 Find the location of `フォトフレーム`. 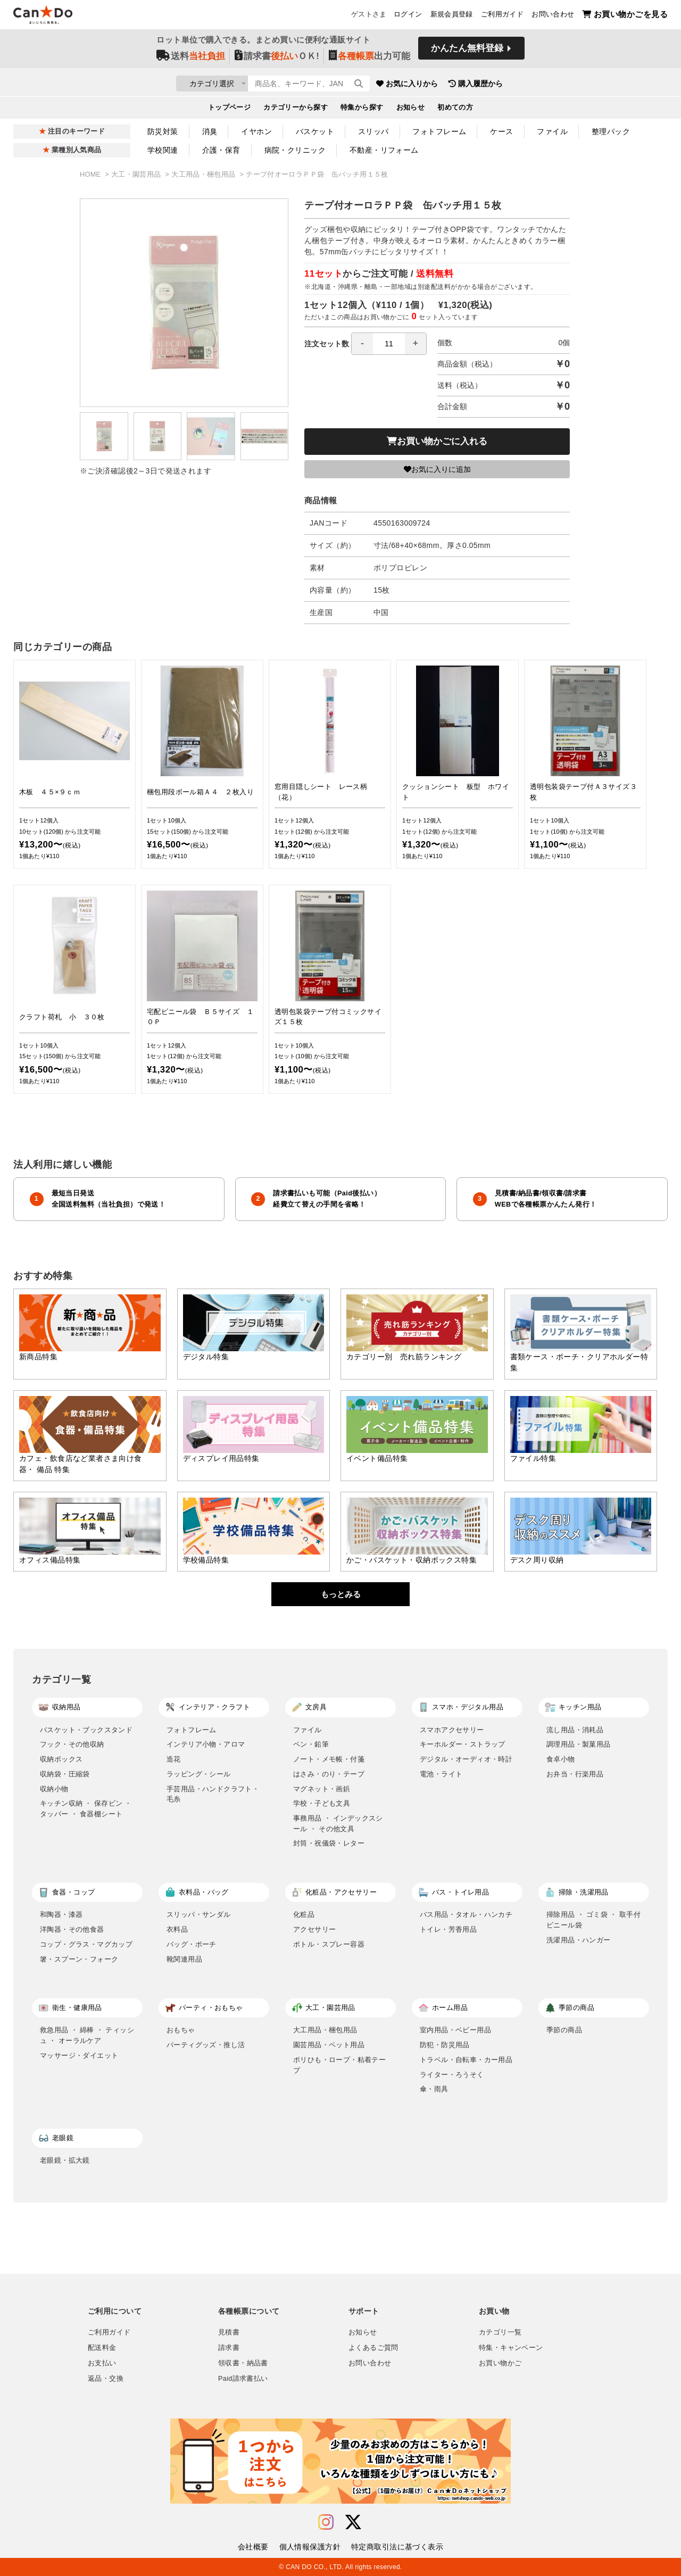

フォトフレーム is located at coordinates (439, 131).